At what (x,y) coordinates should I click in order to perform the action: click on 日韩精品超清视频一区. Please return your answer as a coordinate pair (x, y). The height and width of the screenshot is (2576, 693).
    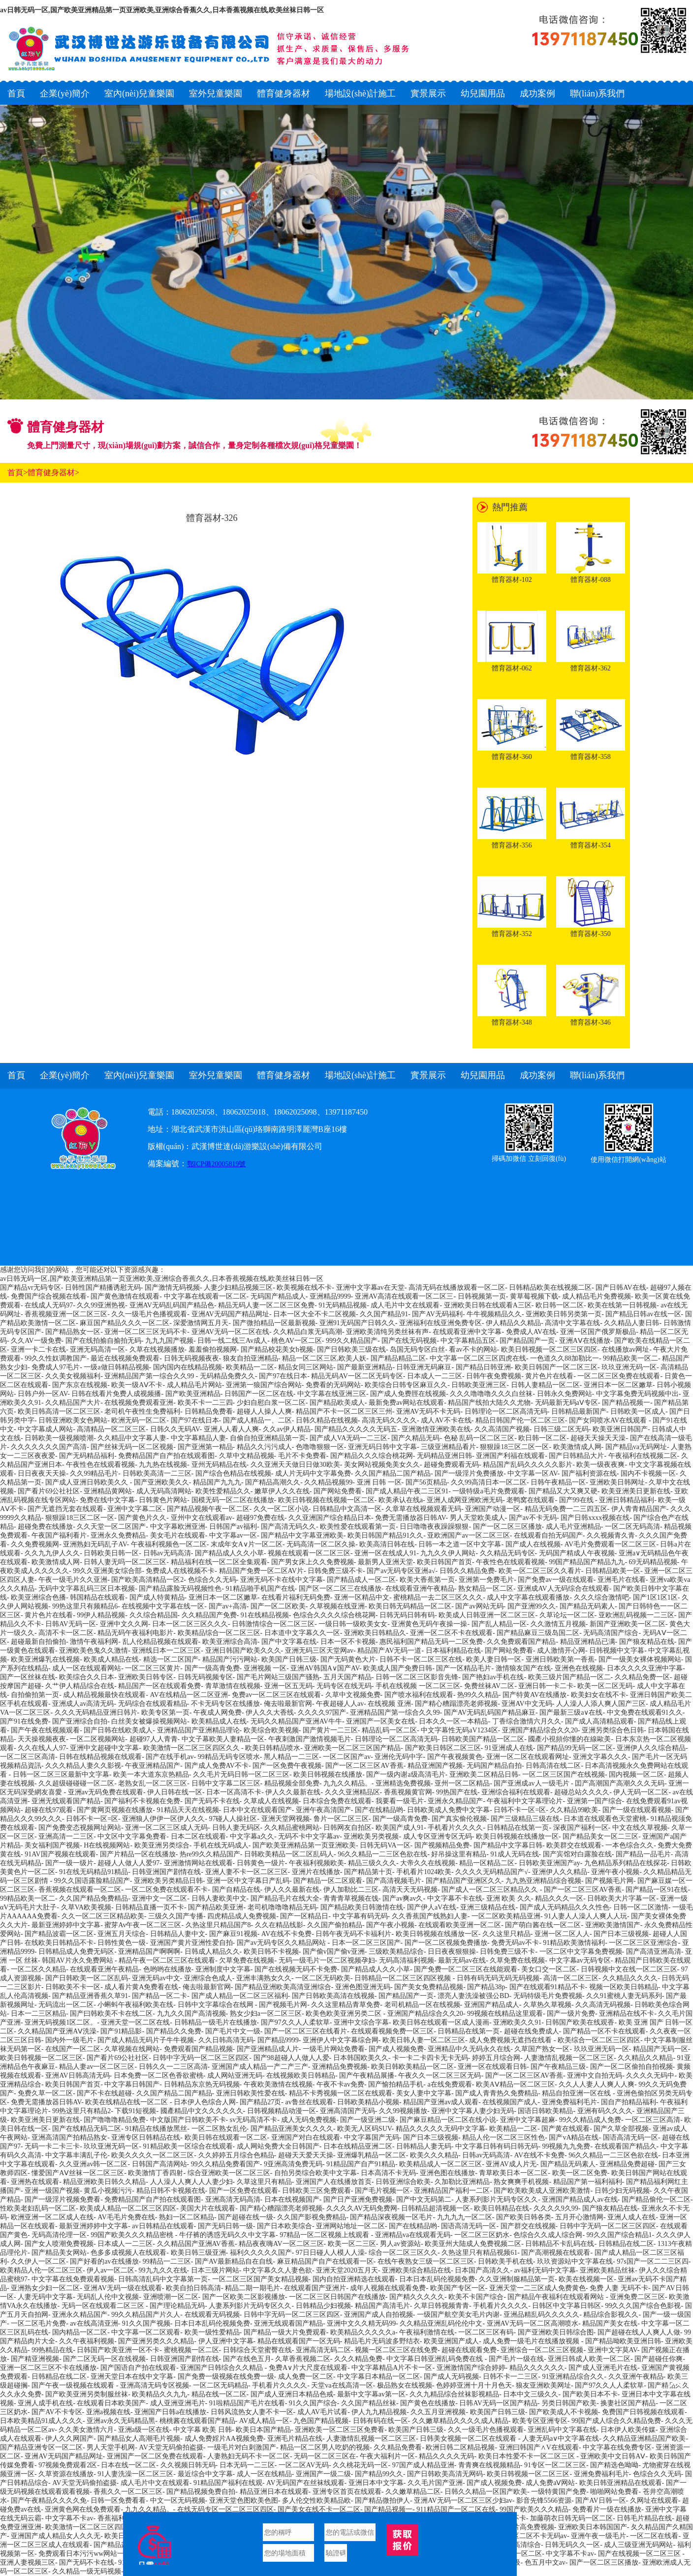
    Looking at the image, I should click on (435, 2208).